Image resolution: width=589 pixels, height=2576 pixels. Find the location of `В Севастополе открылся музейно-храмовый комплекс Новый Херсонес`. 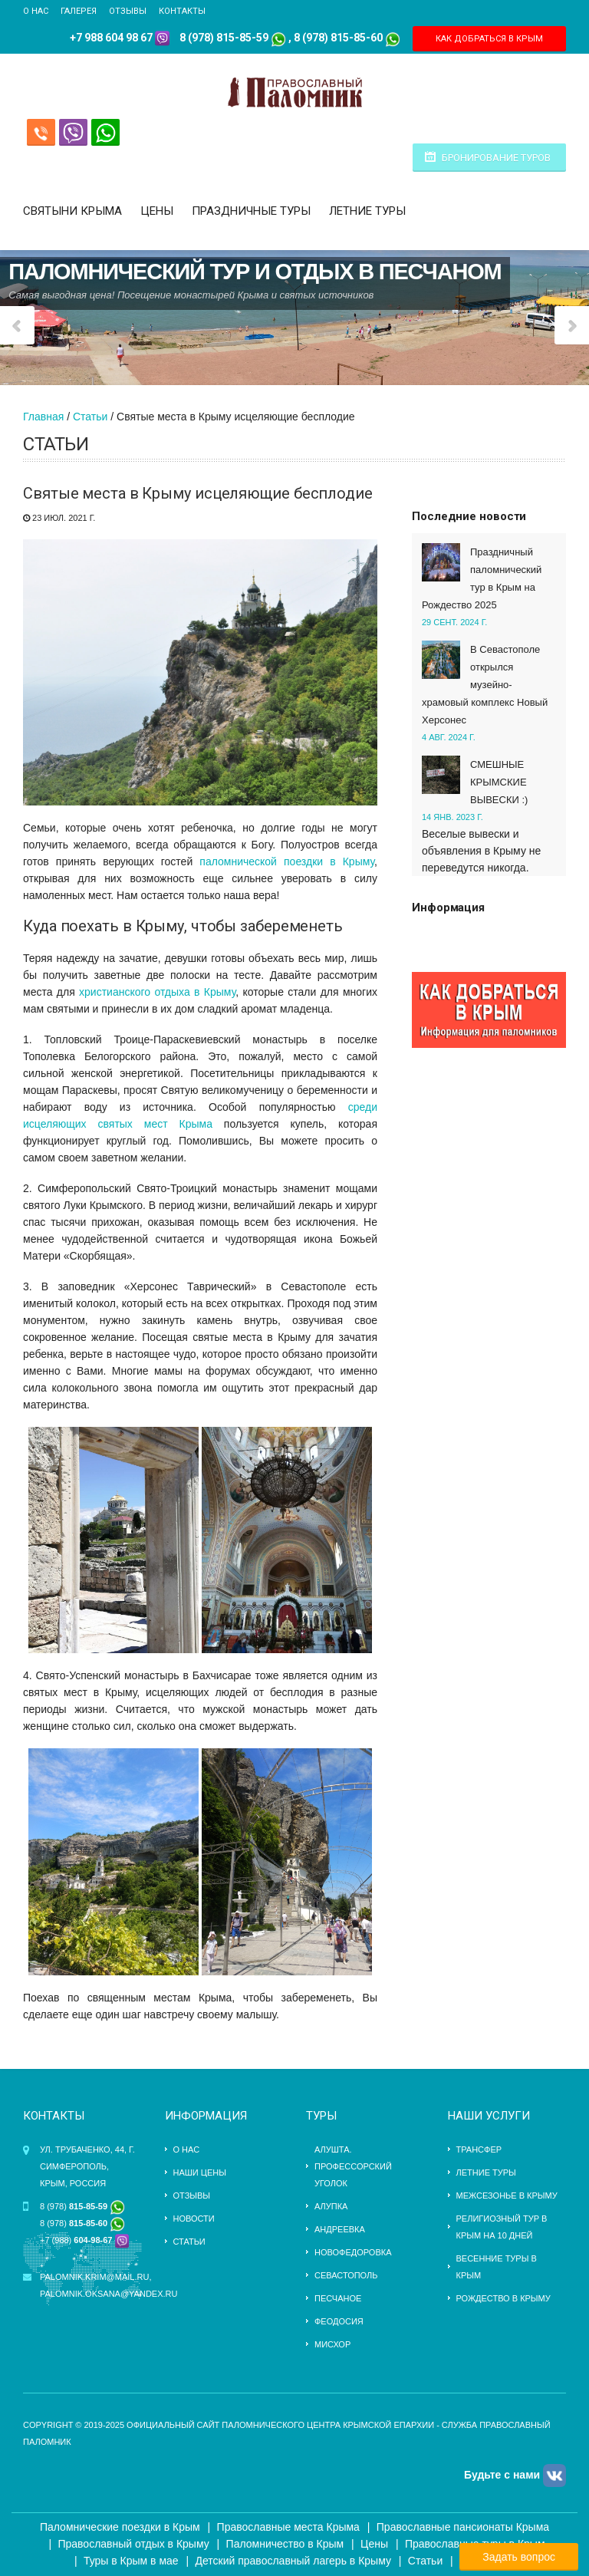

В Севастополе открылся музейно-храмовый комплекс Новый Херсонес is located at coordinates (485, 685).